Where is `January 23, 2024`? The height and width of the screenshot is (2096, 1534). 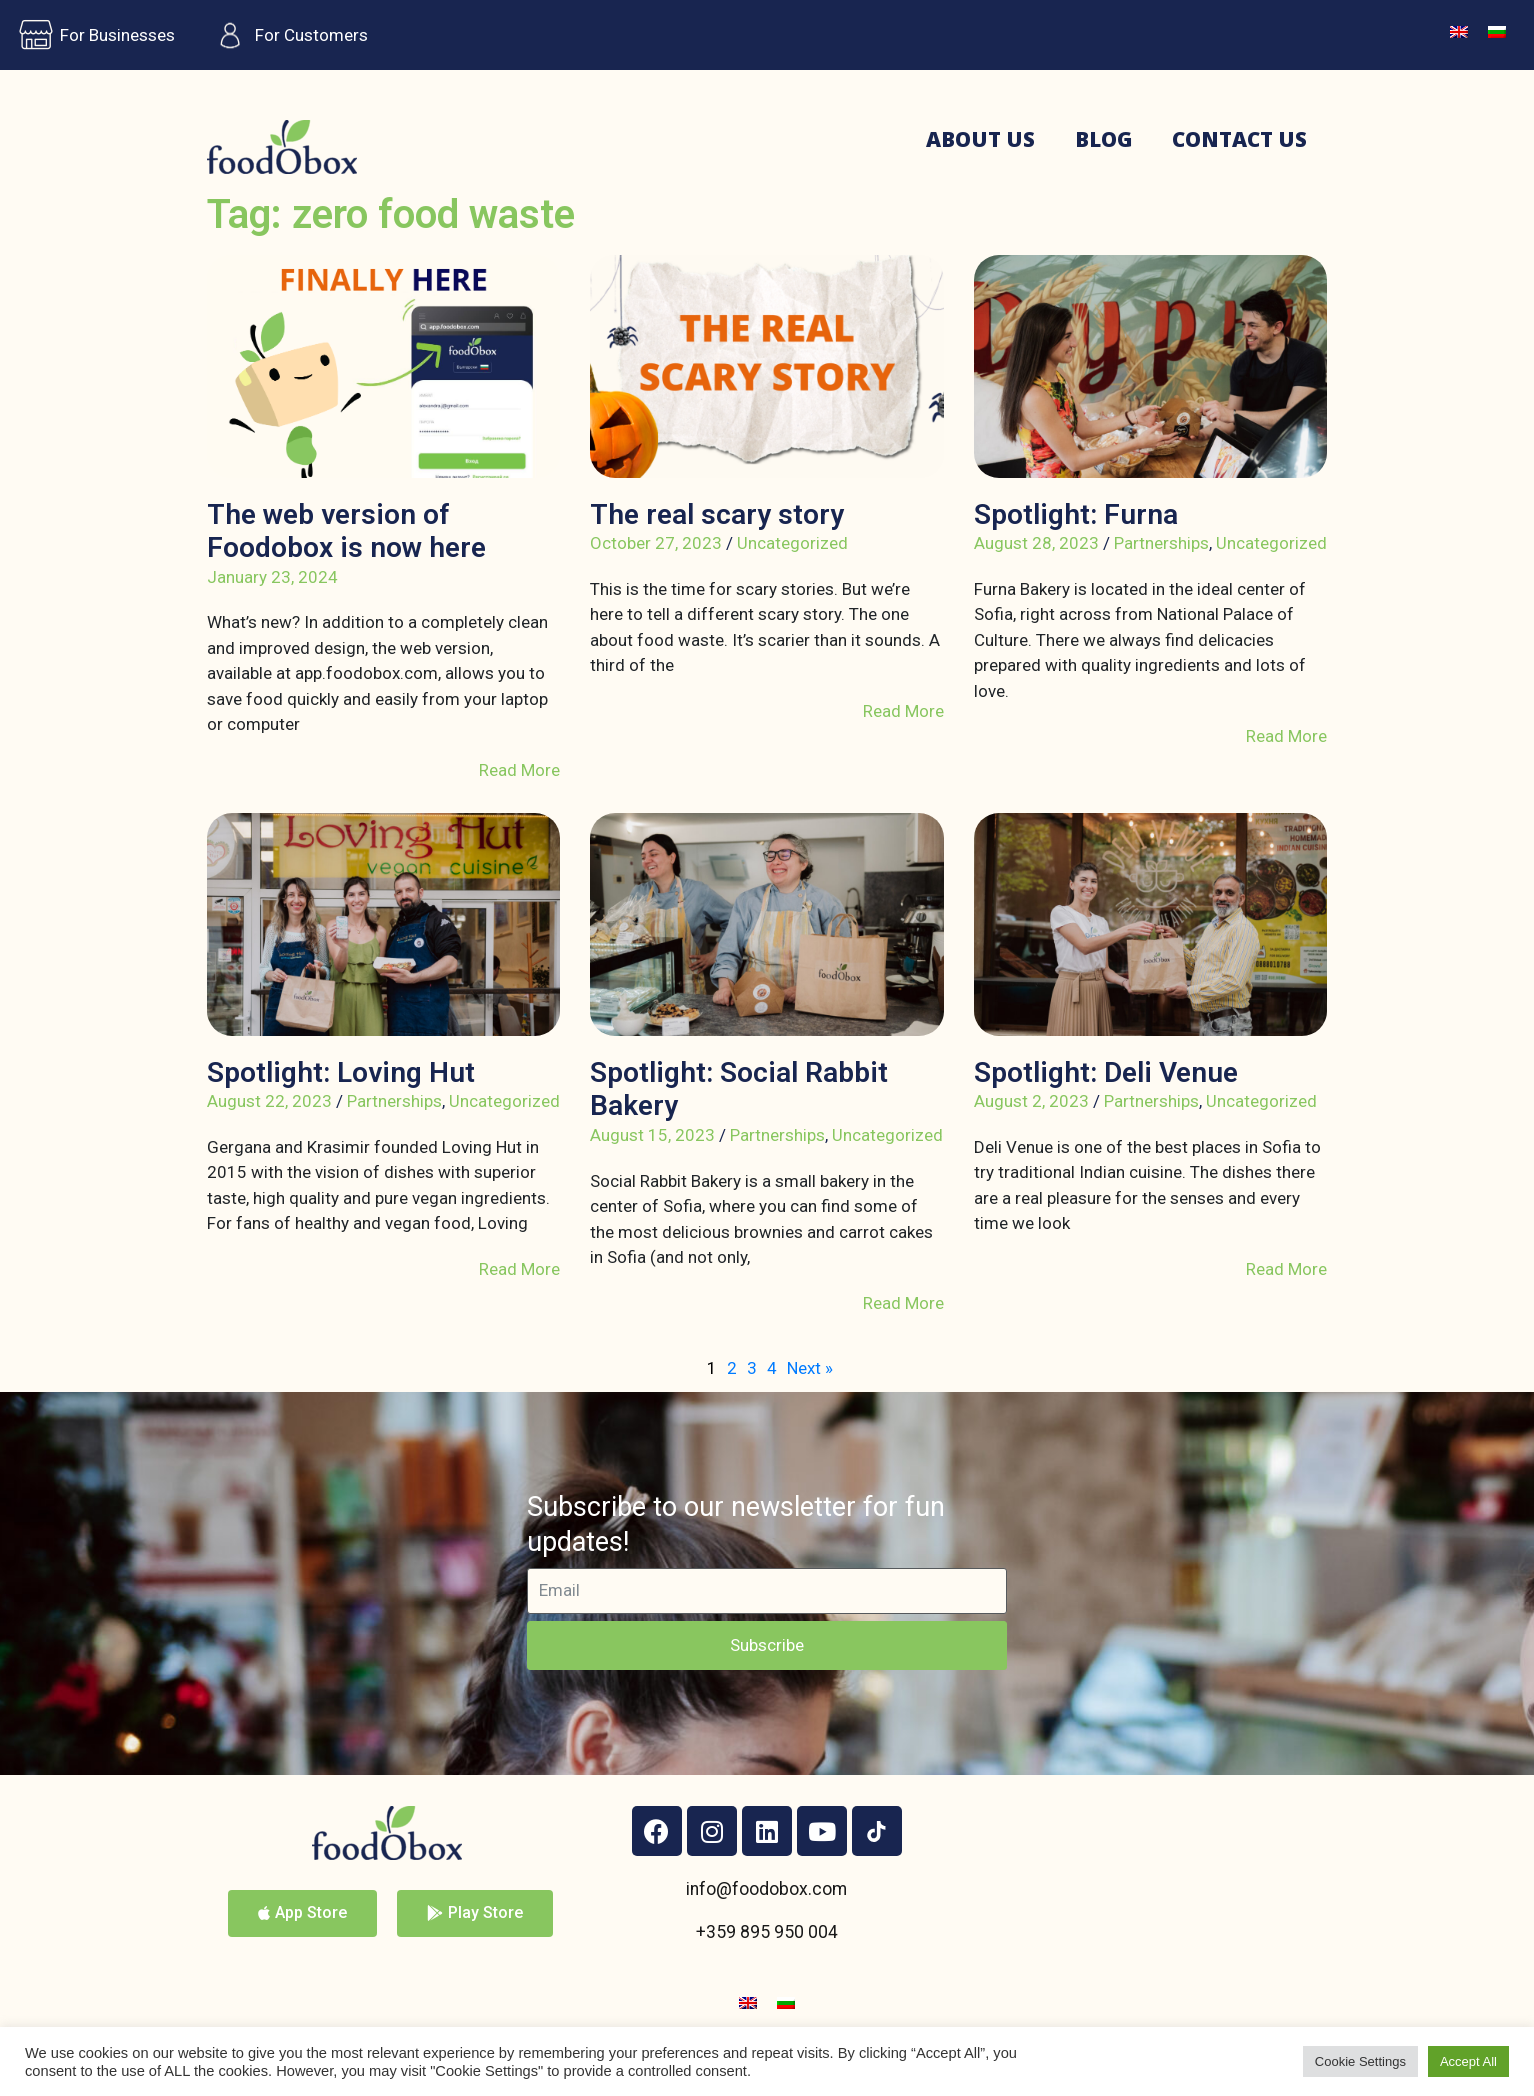
January 23, 2024 is located at coordinates (272, 577).